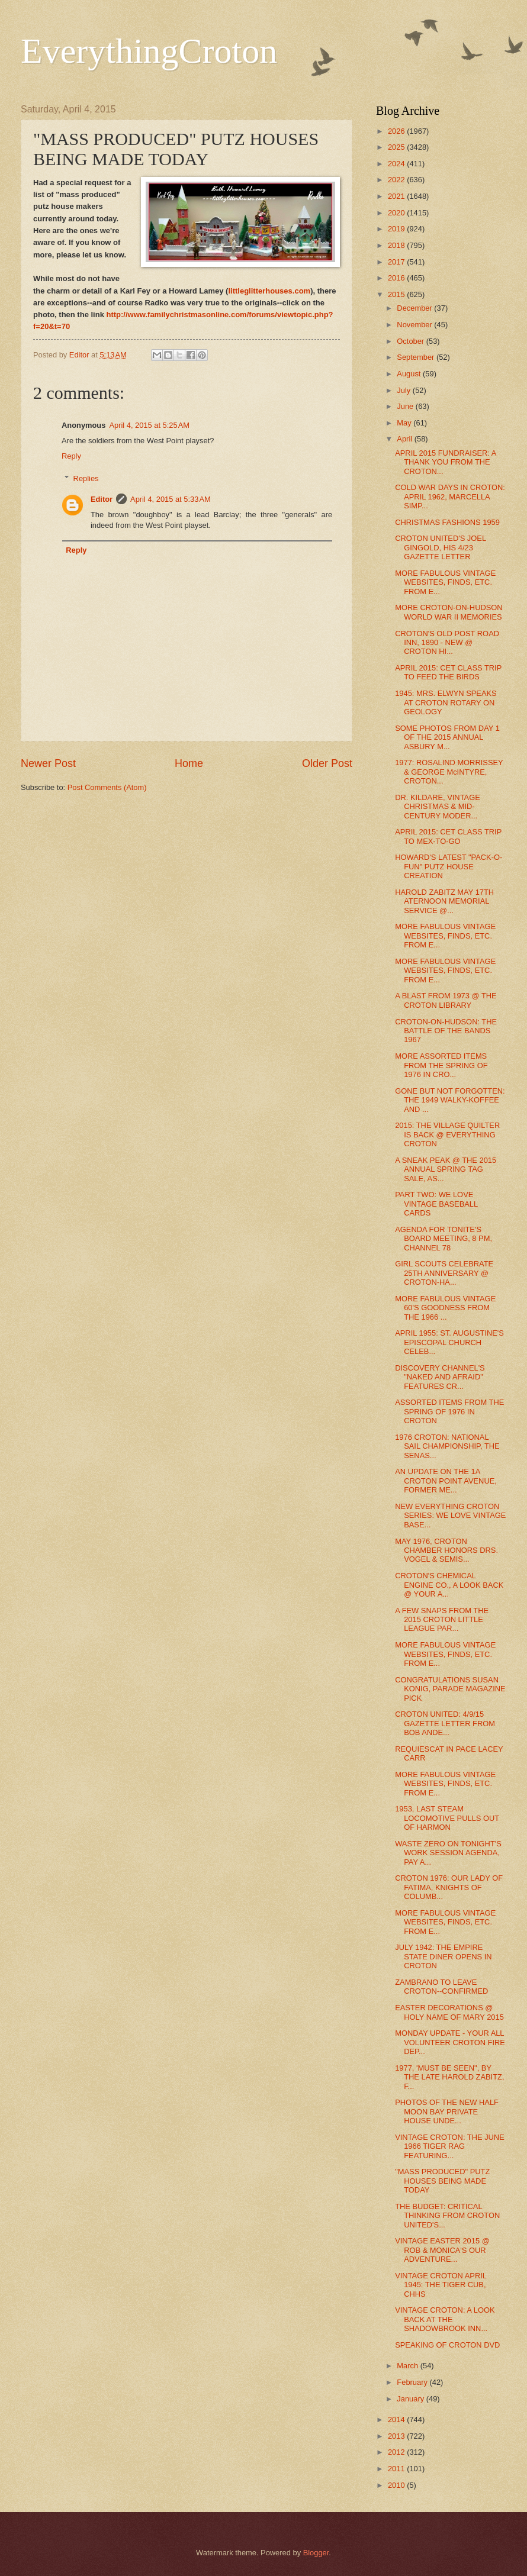  I want to click on CROTON'S CHEMICAL ENGINE CO., A LOOK BACK @ YOUR A..., so click(449, 1584).